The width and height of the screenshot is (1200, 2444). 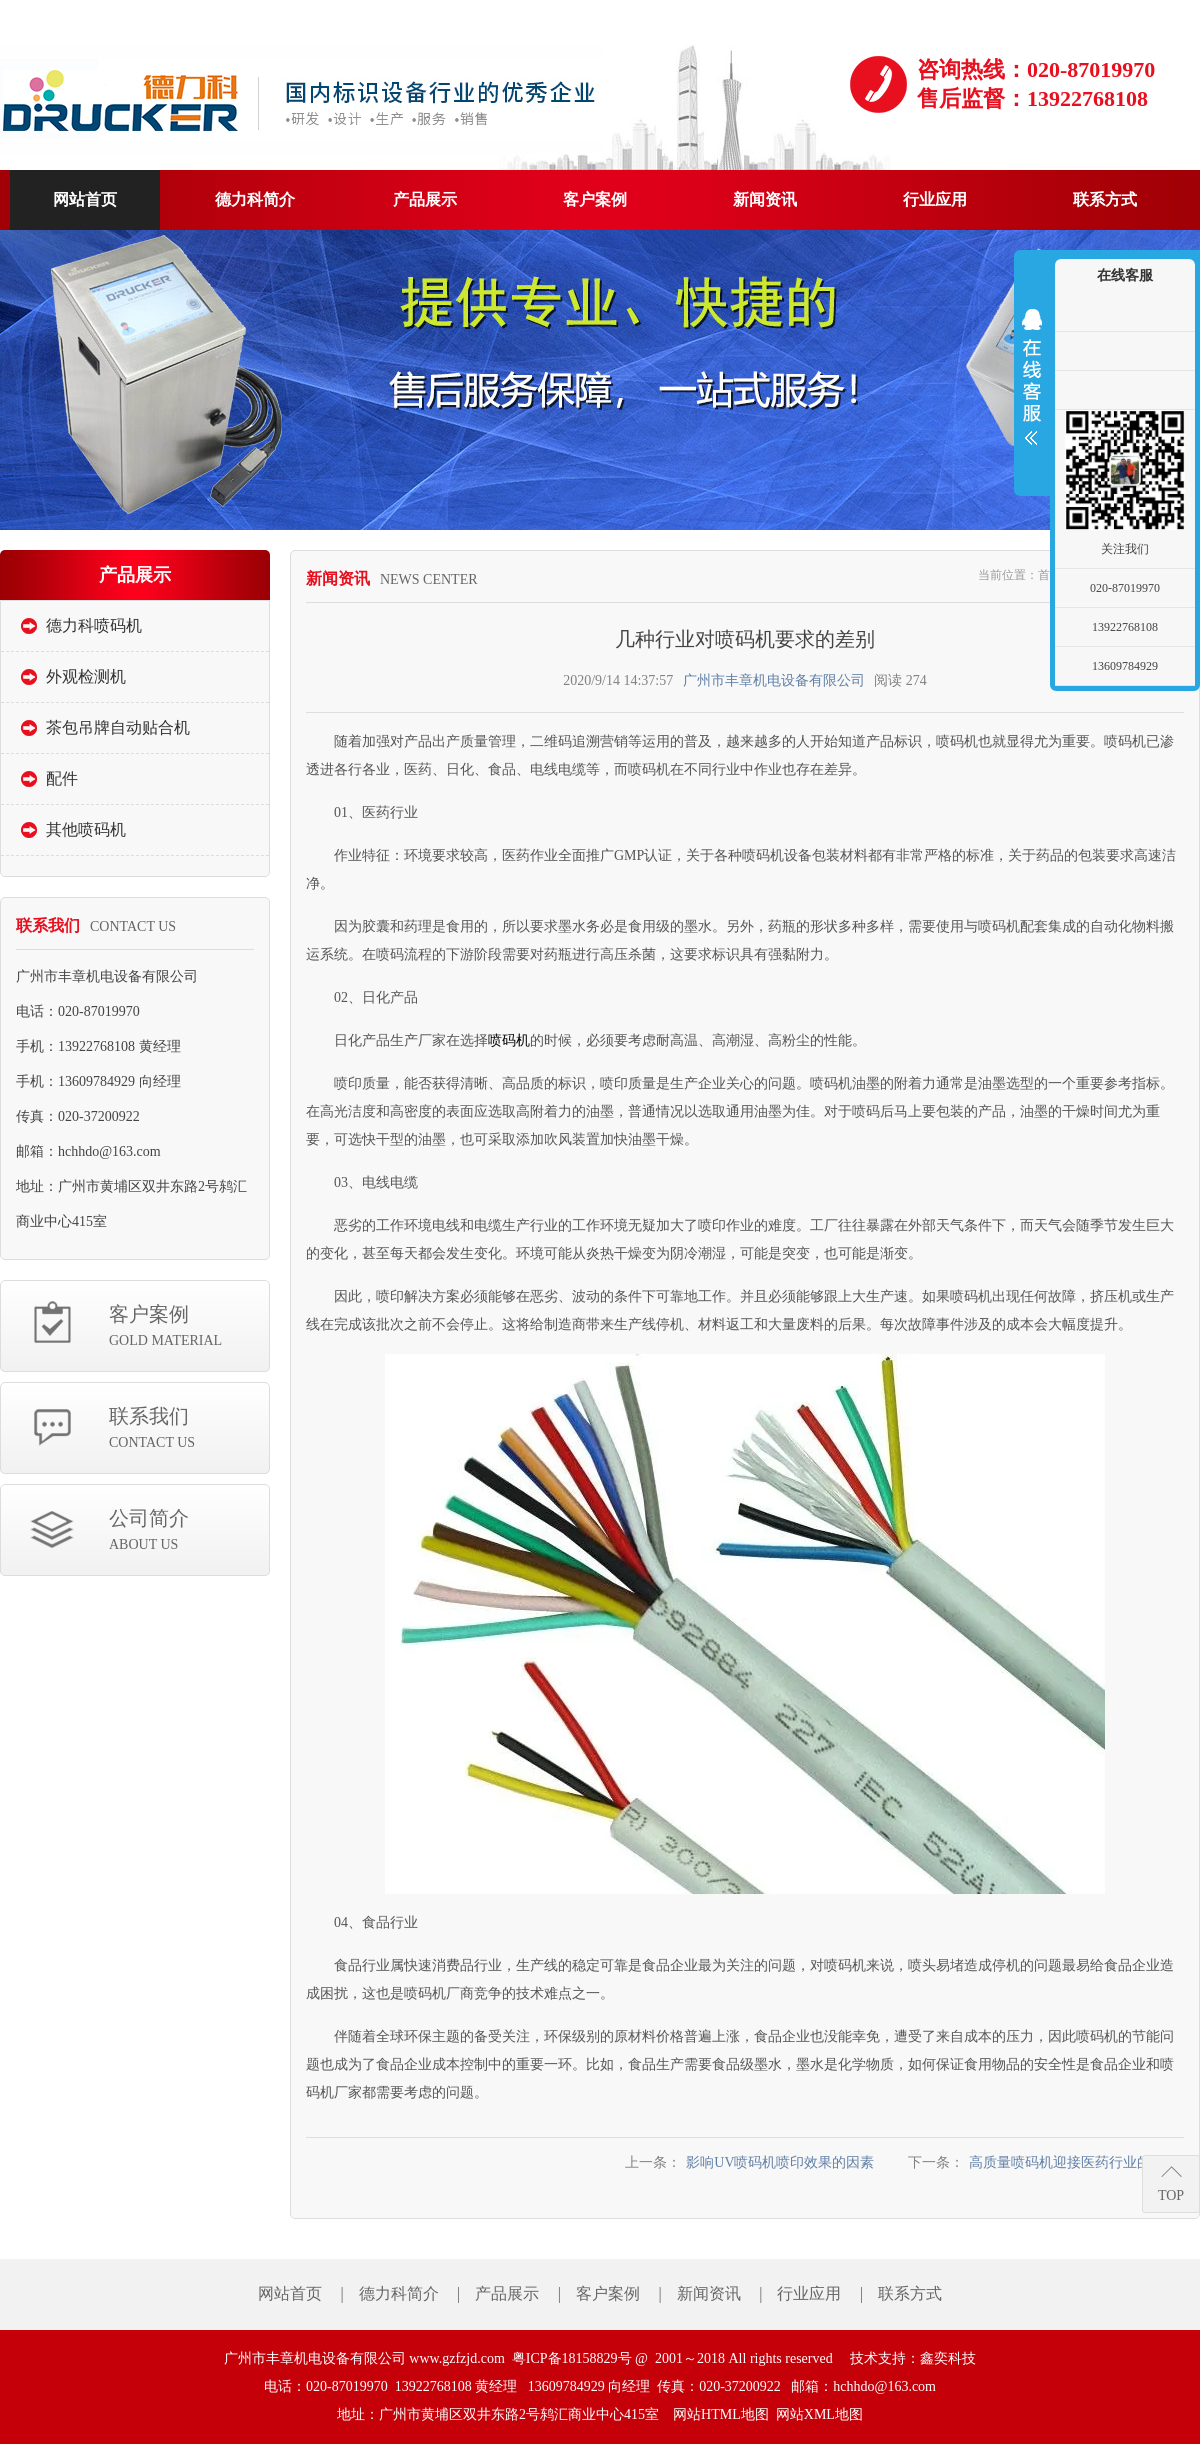 What do you see at coordinates (290, 2293) in the screenshot?
I see `网站首页` at bounding box center [290, 2293].